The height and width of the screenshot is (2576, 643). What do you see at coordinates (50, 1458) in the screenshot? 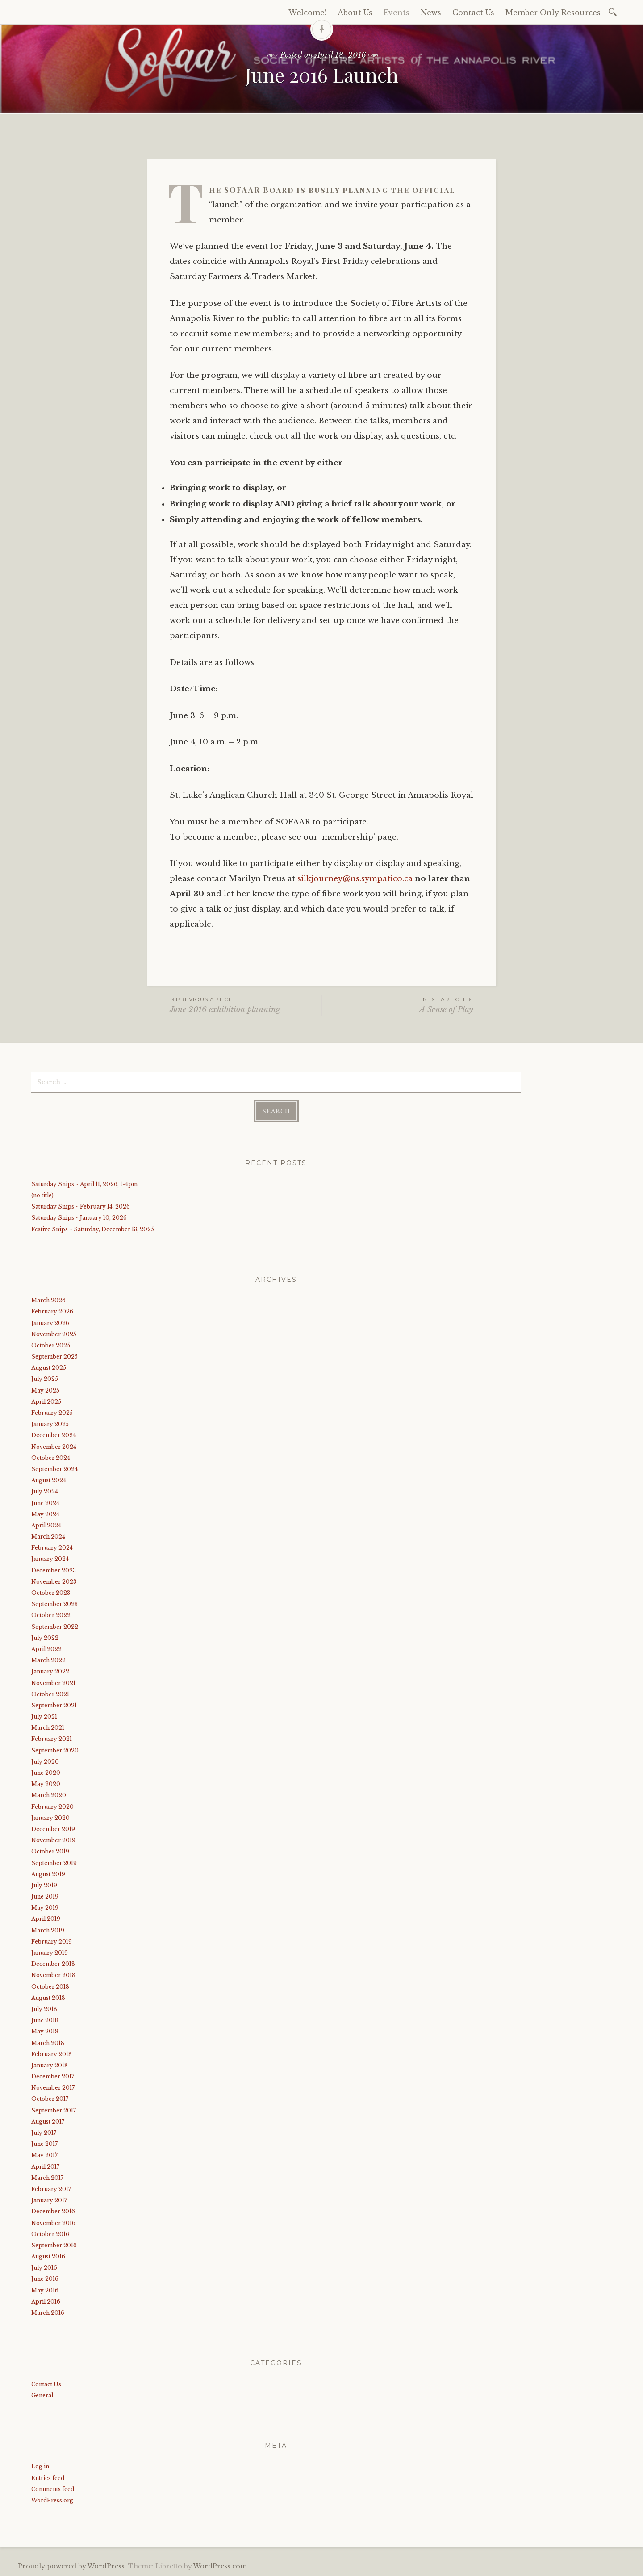
I see `October 2024` at bounding box center [50, 1458].